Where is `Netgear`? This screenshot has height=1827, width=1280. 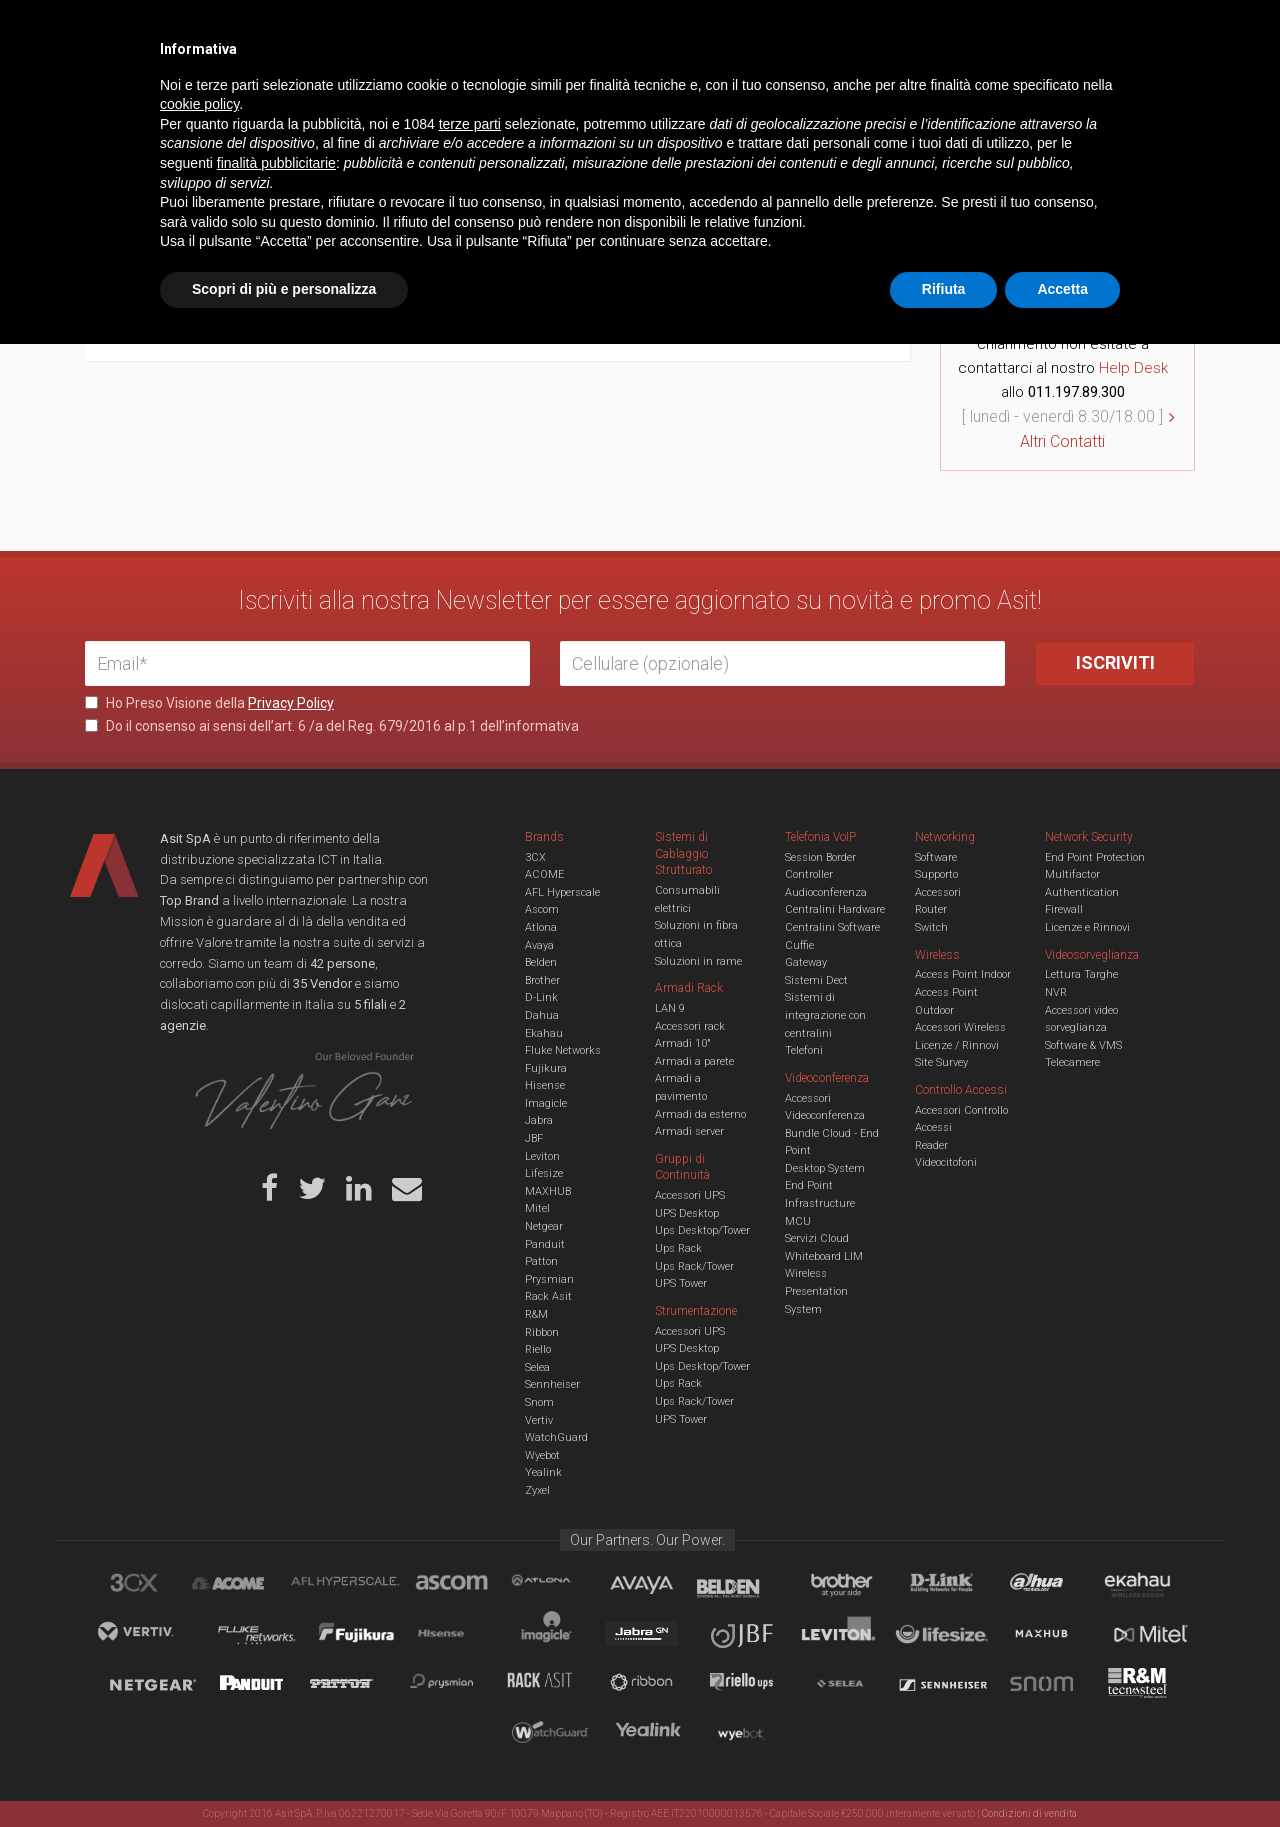 Netgear is located at coordinates (544, 1226).